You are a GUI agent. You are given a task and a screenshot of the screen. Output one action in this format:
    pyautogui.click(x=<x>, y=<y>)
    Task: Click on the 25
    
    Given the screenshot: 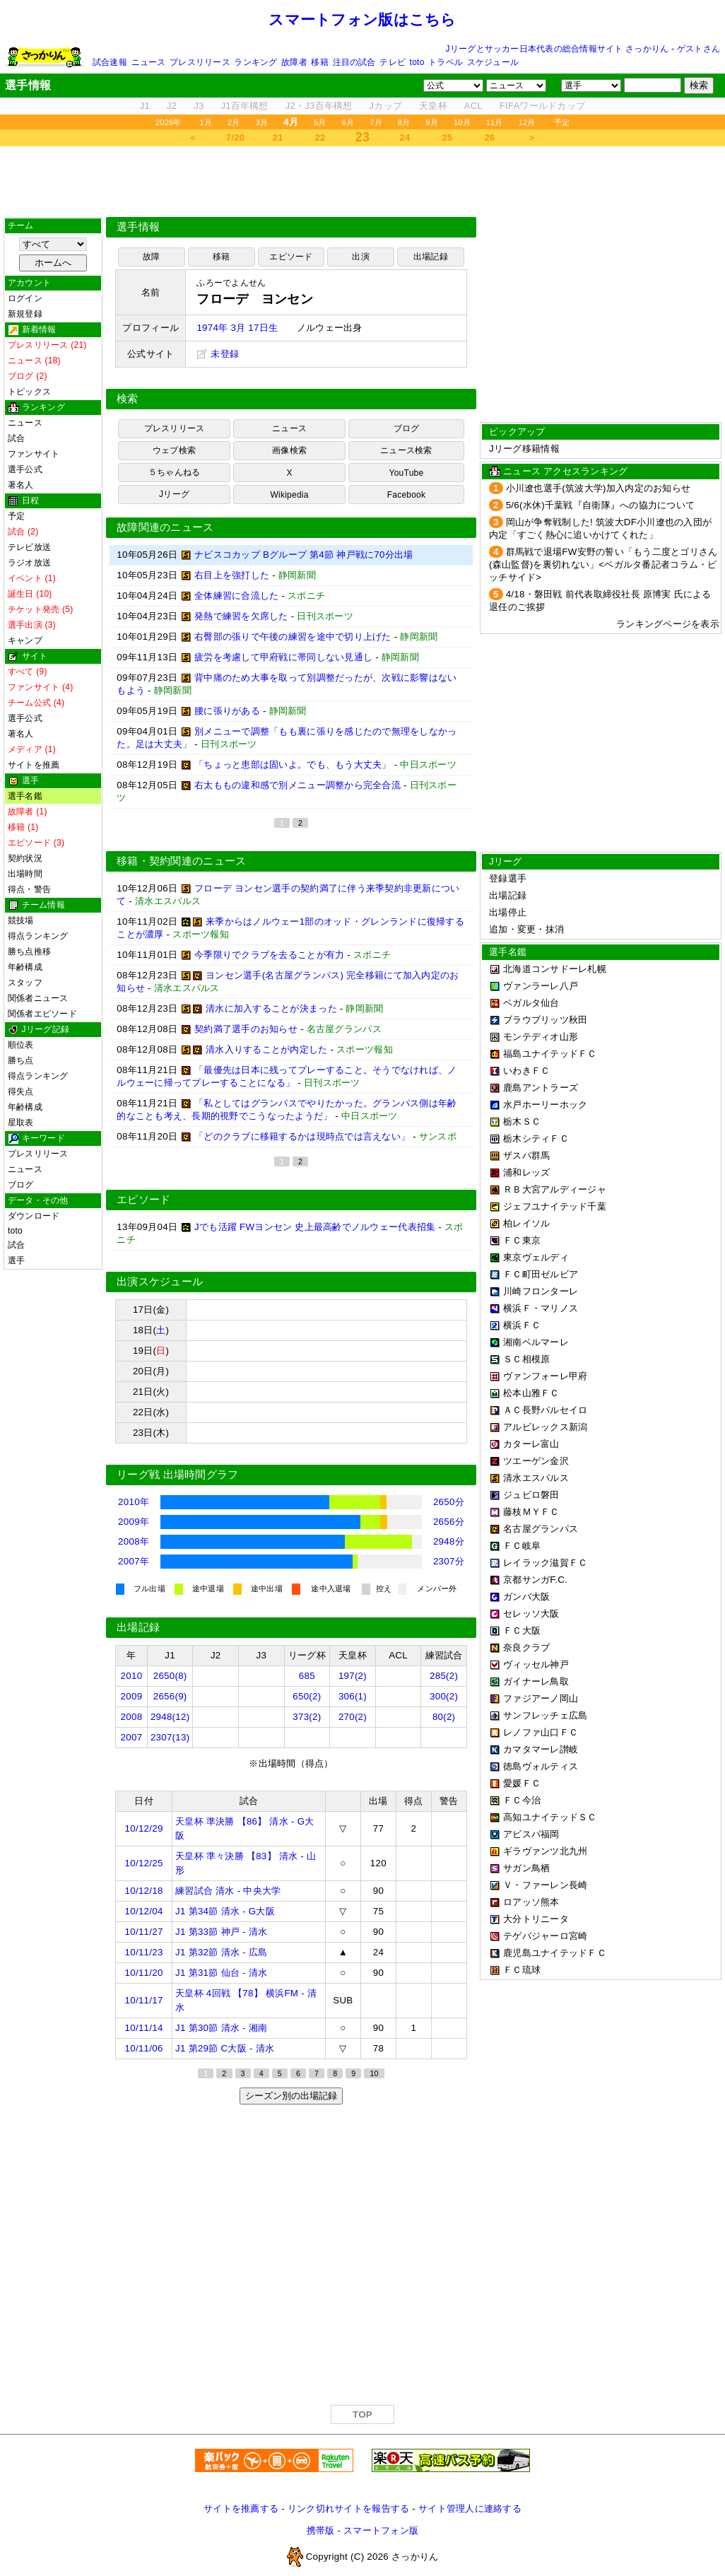 What is the action you would take?
    pyautogui.click(x=447, y=137)
    